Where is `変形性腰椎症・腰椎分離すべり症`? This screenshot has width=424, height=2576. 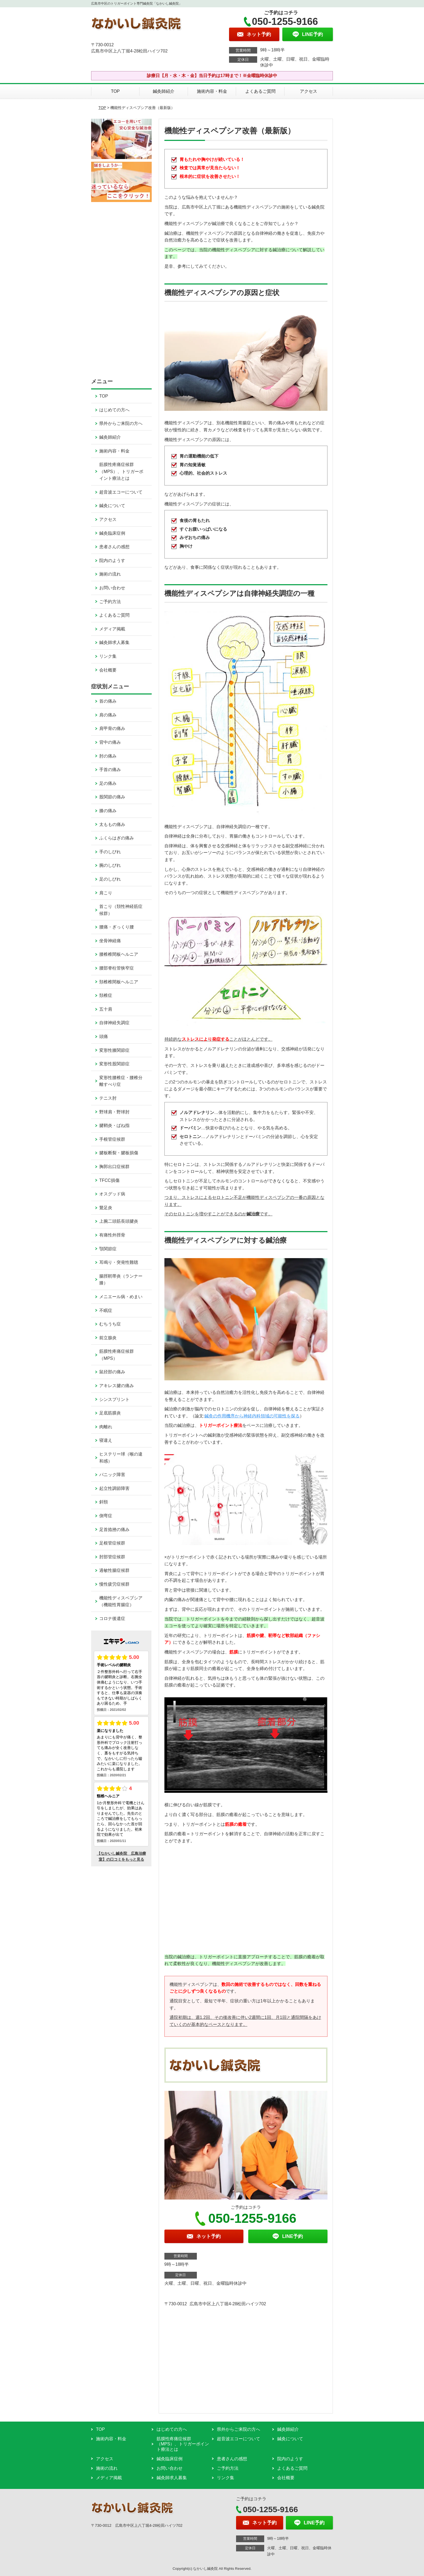
変形性腰椎症・腰椎分離すべり症 is located at coordinates (121, 1081).